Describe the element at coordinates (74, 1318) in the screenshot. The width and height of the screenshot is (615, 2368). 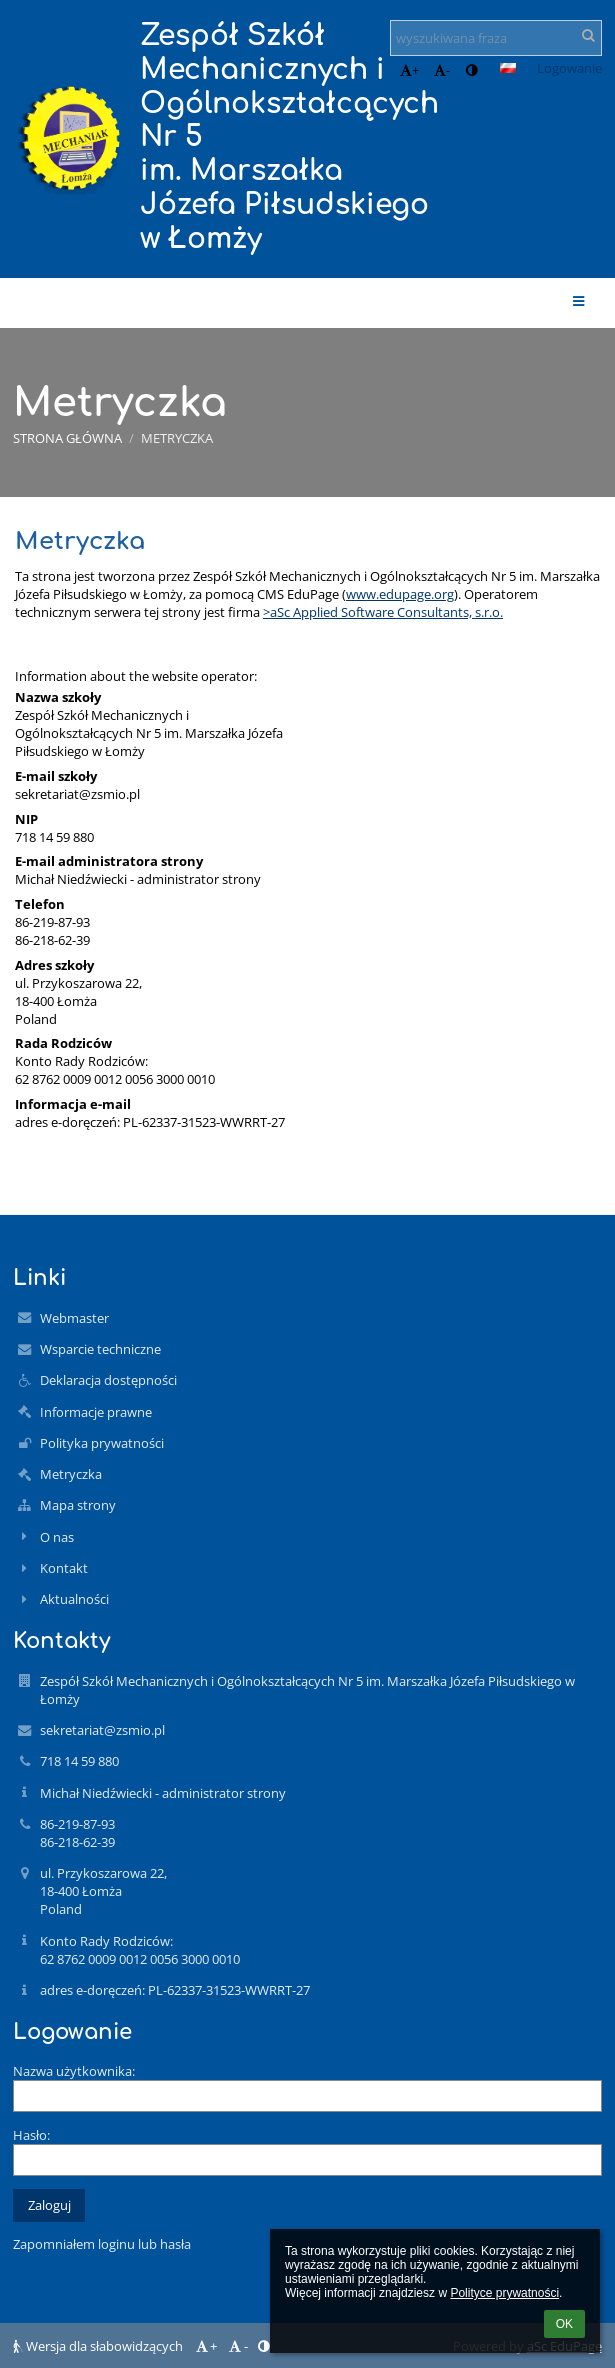
I see `Webmaster` at that location.